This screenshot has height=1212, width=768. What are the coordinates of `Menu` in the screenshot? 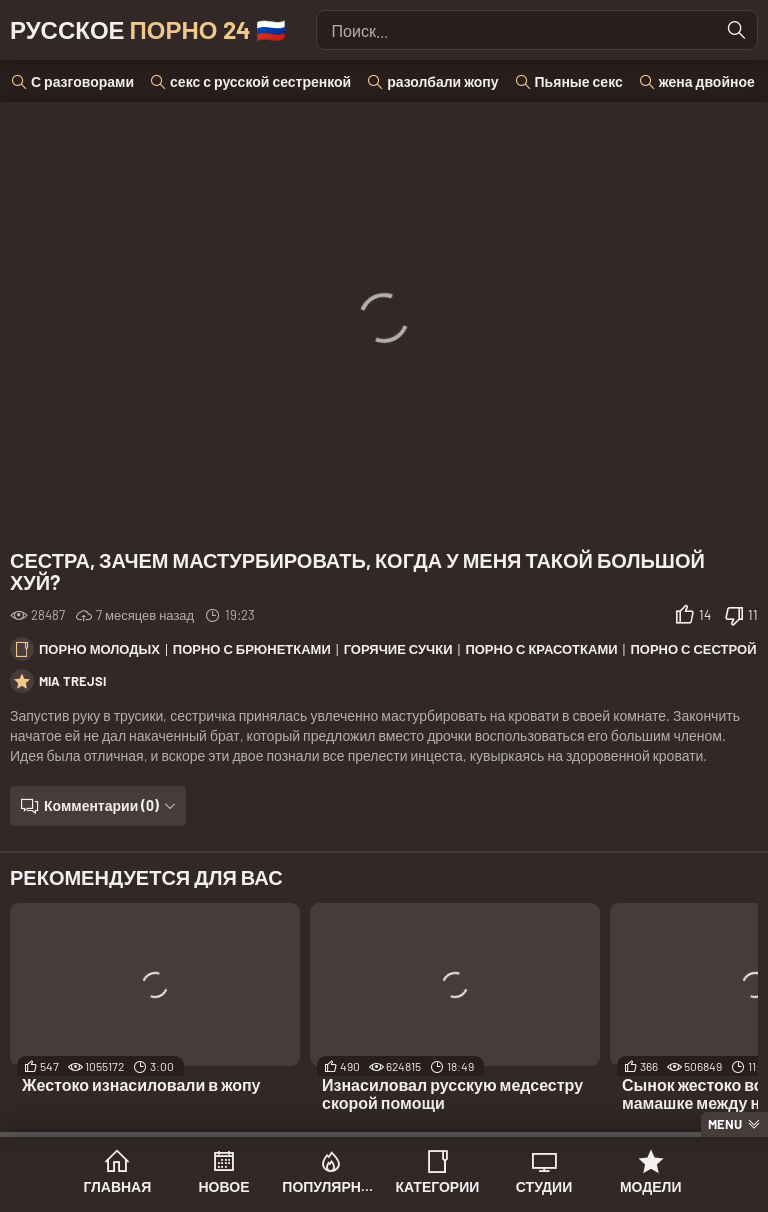 It's located at (725, 1124).